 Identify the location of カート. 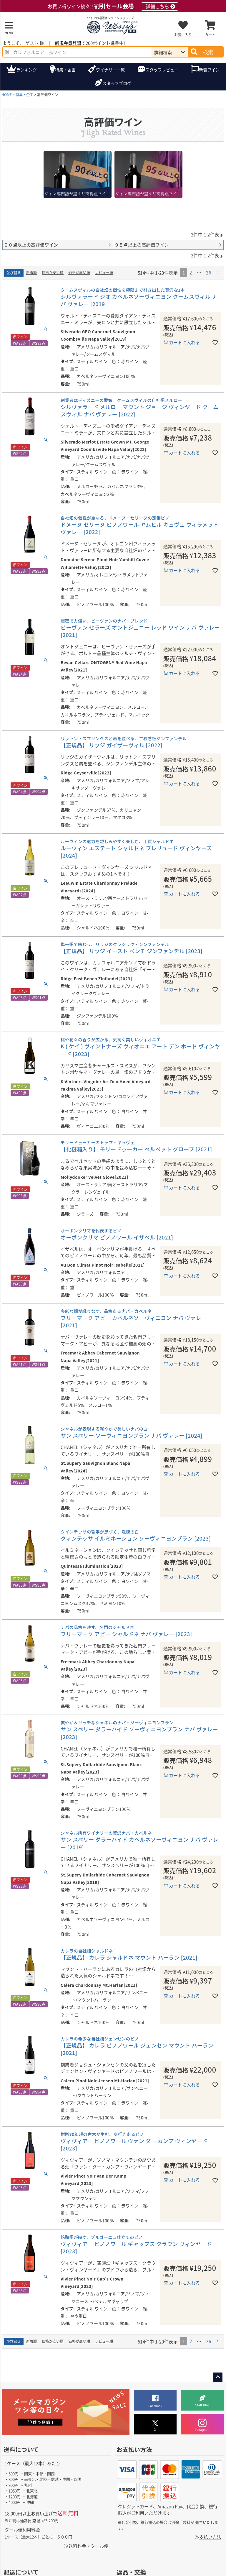
(210, 34).